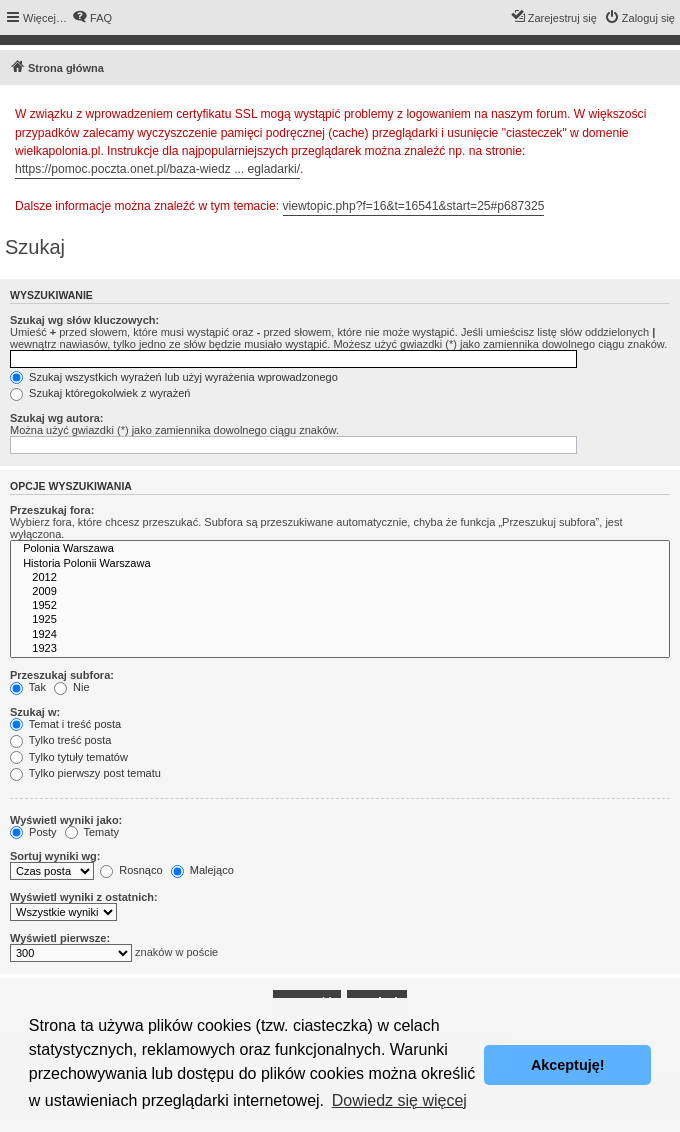 This screenshot has height=1132, width=680. I want to click on Wyświetl wyniki z ostatnich:, so click(84, 897).